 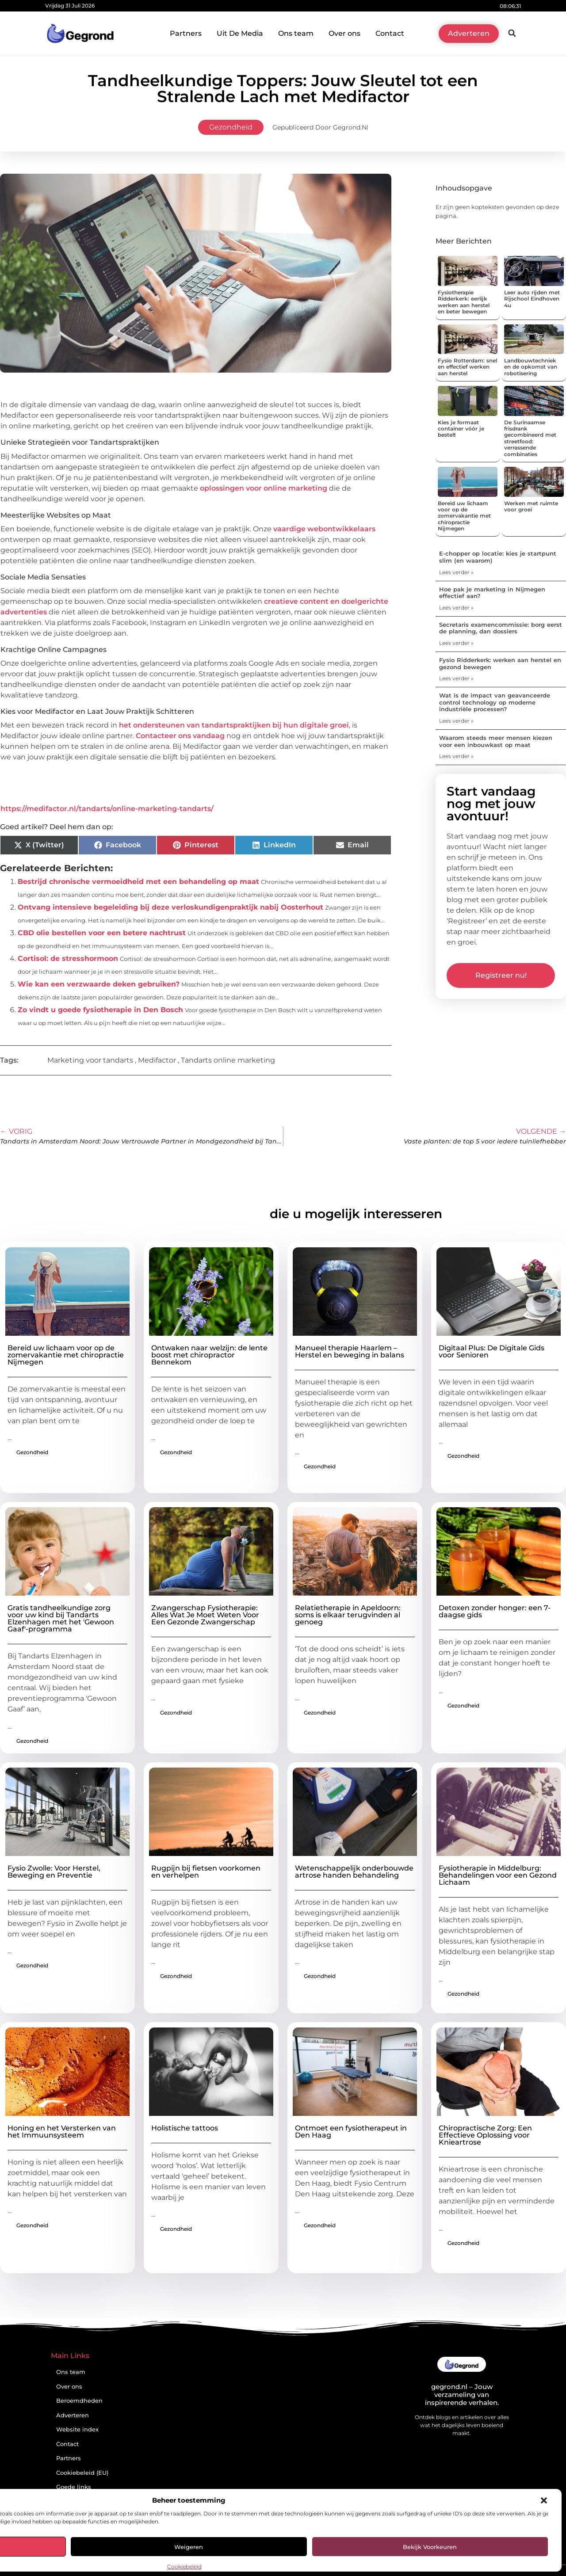 What do you see at coordinates (456, 756) in the screenshot?
I see `Lees verder » [Lees meer over Waarom steeds meer mensen kiezen voor een inbouwkast op maat]` at bounding box center [456, 756].